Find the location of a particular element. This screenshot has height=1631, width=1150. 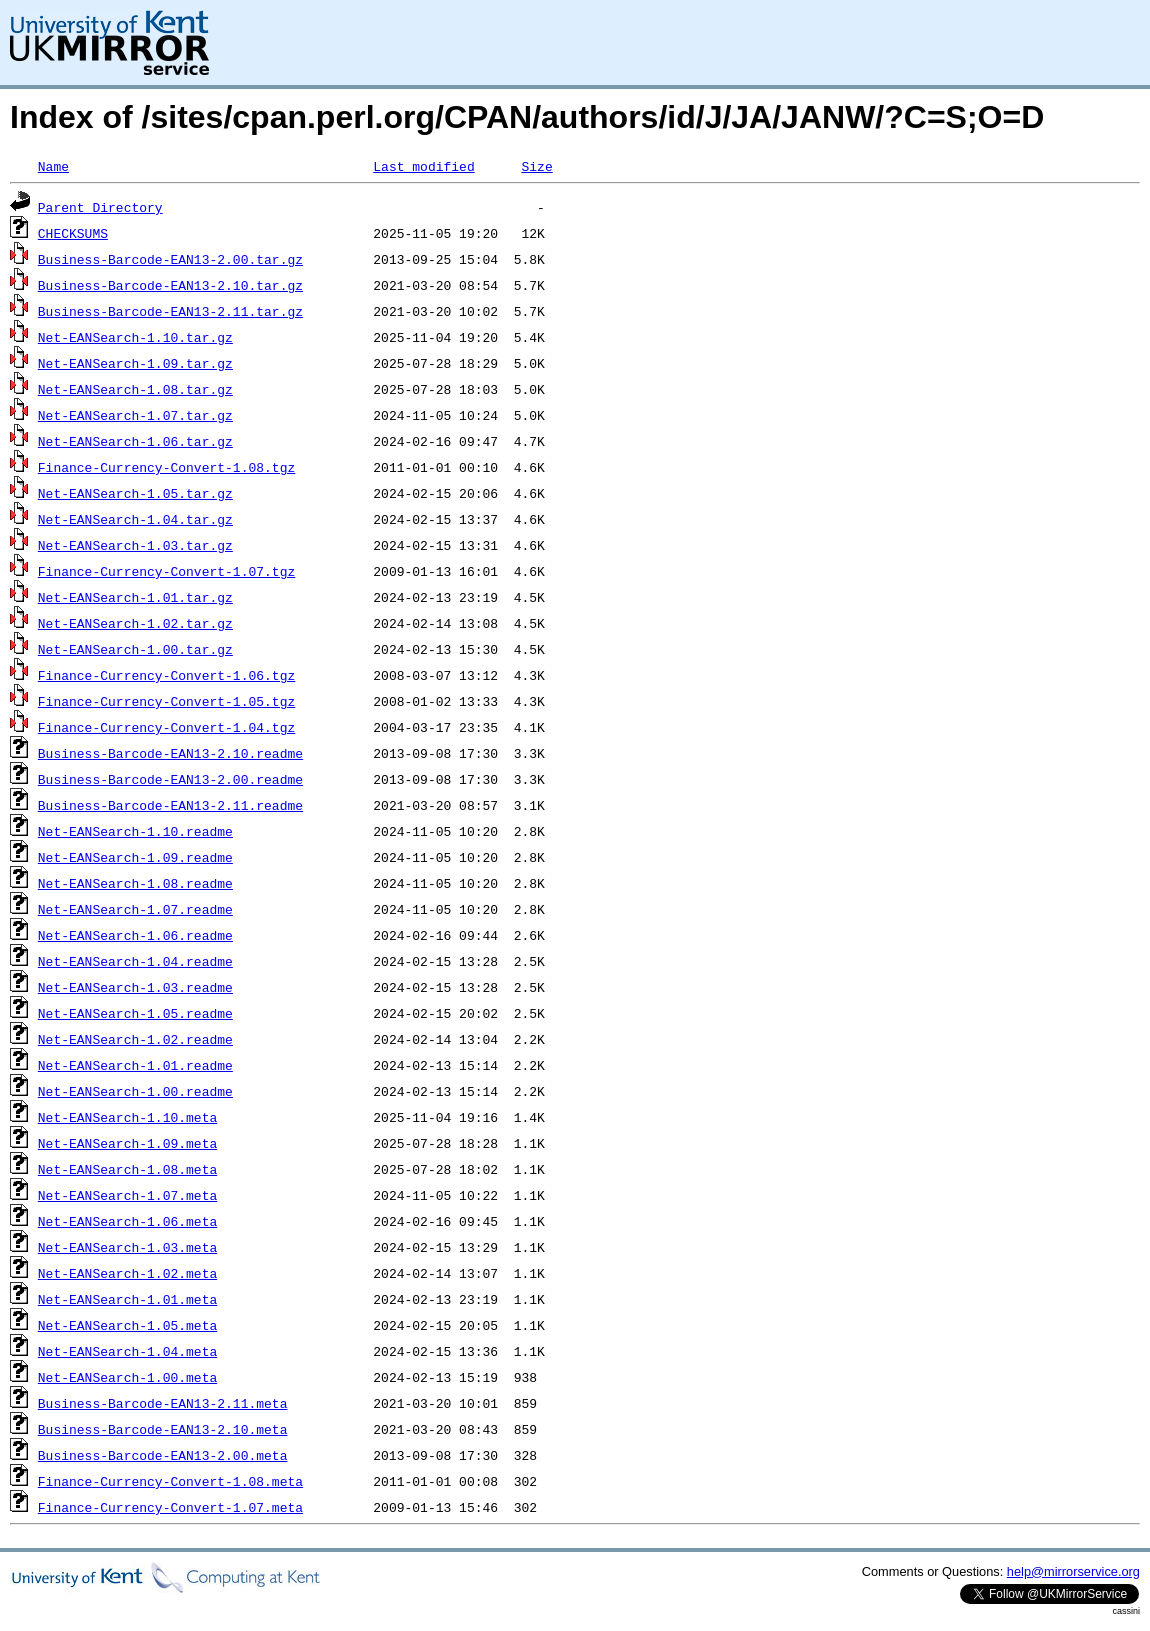

Net-EANSearch-1.01.readme is located at coordinates (135, 1065).